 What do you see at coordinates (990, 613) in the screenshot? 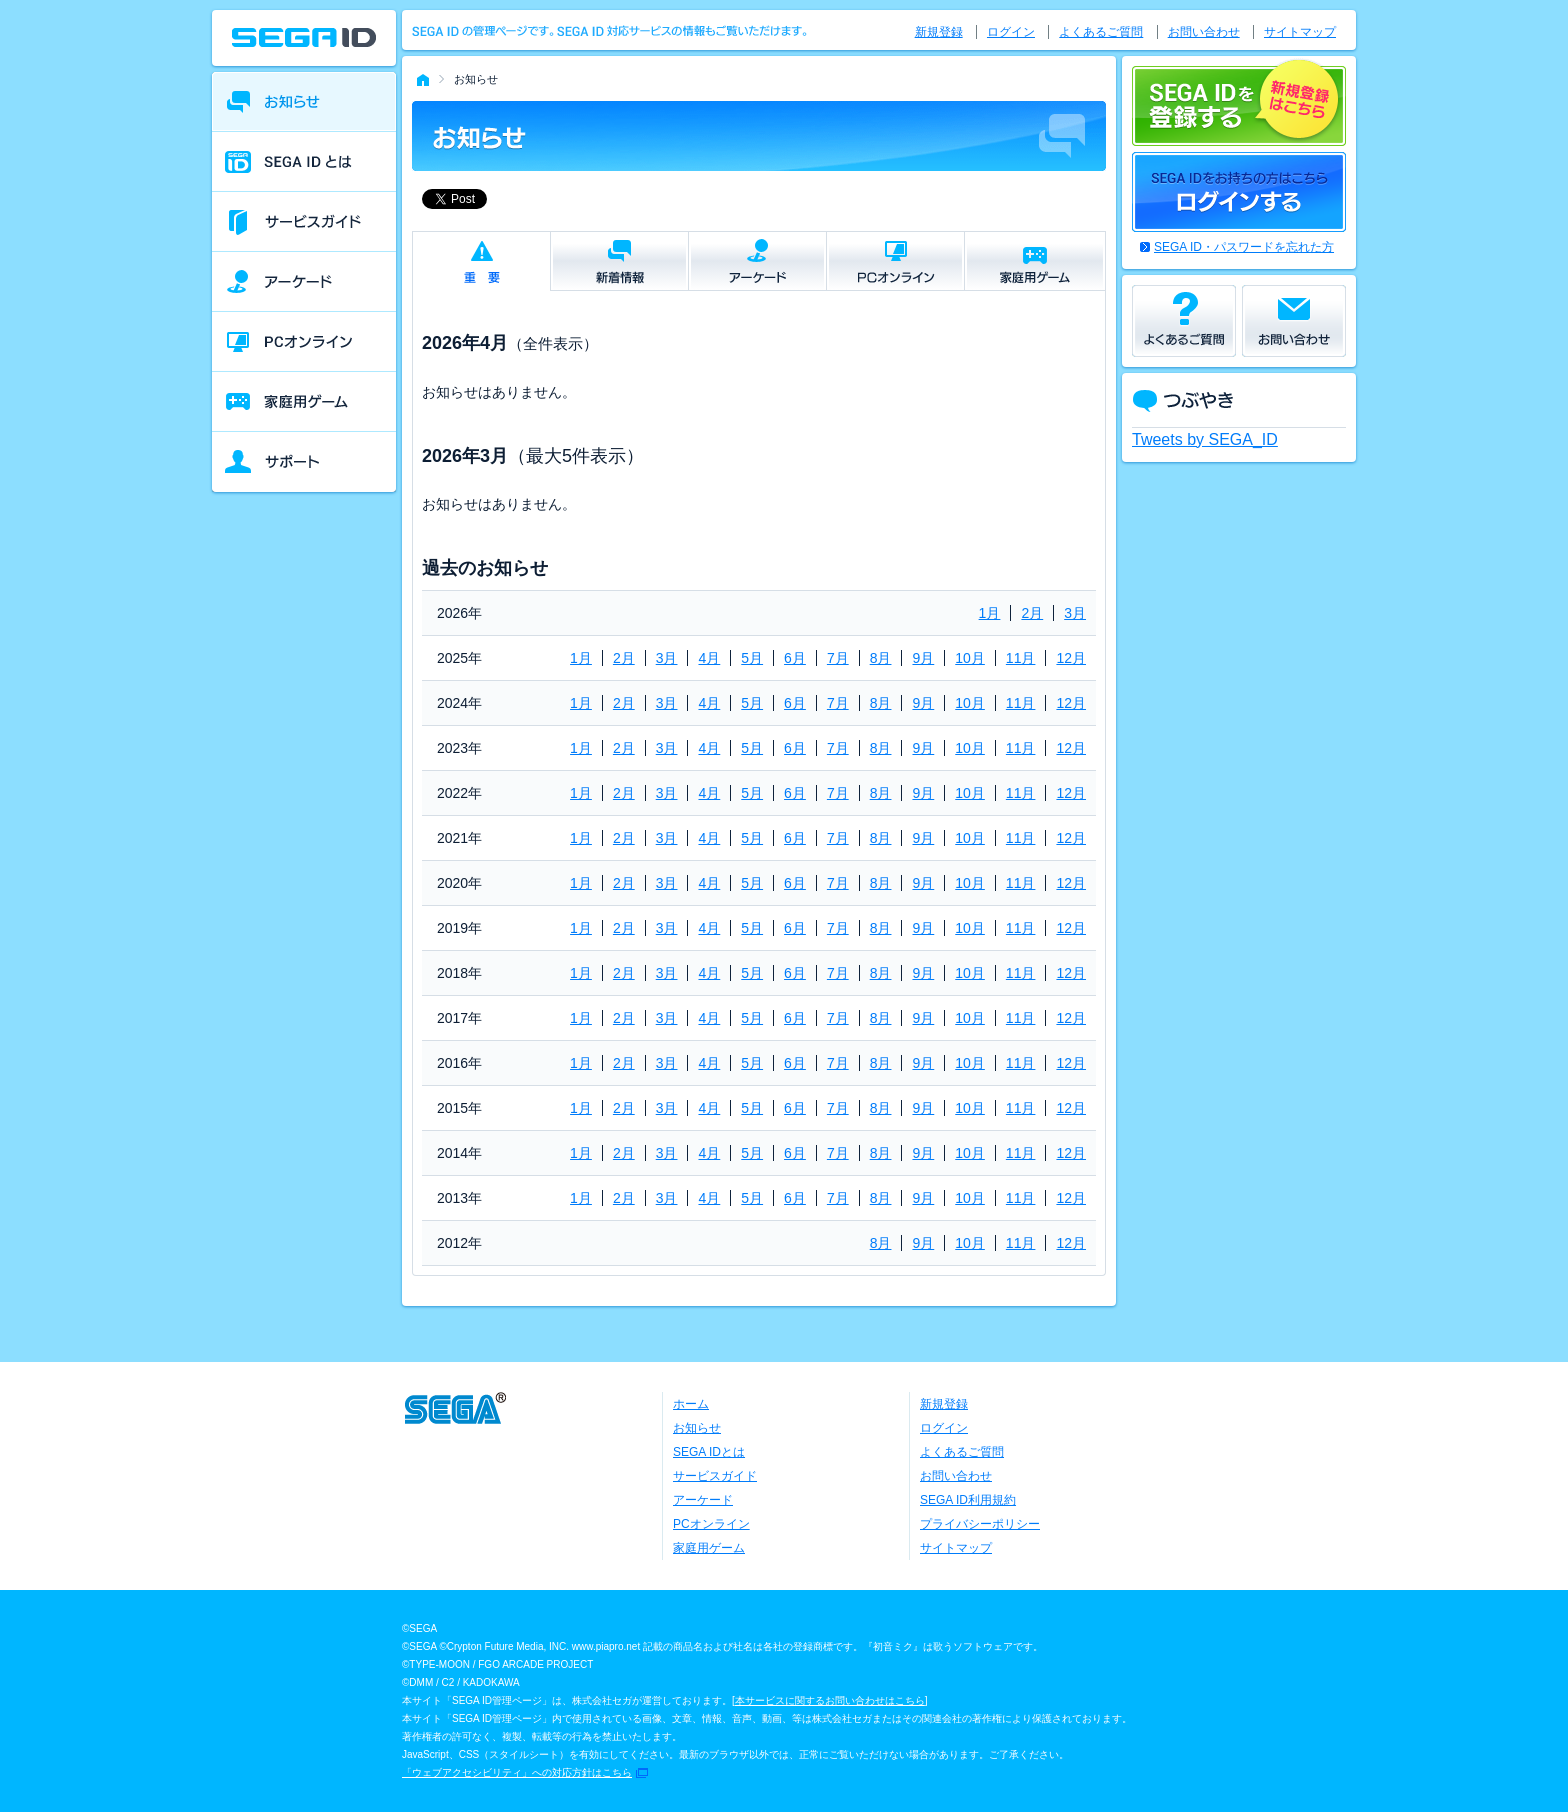
I see `1月` at bounding box center [990, 613].